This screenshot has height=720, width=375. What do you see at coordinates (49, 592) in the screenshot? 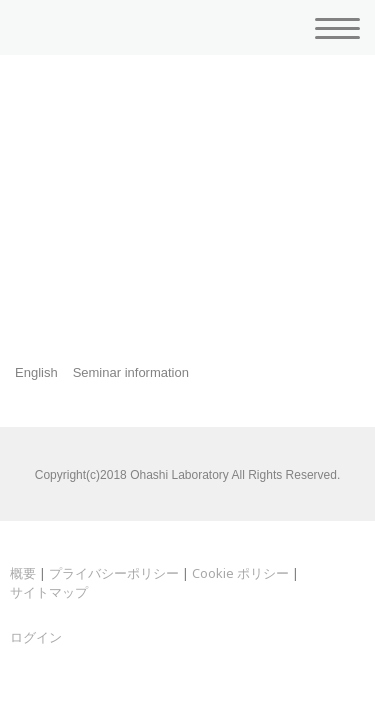
I see `サイトマップ` at bounding box center [49, 592].